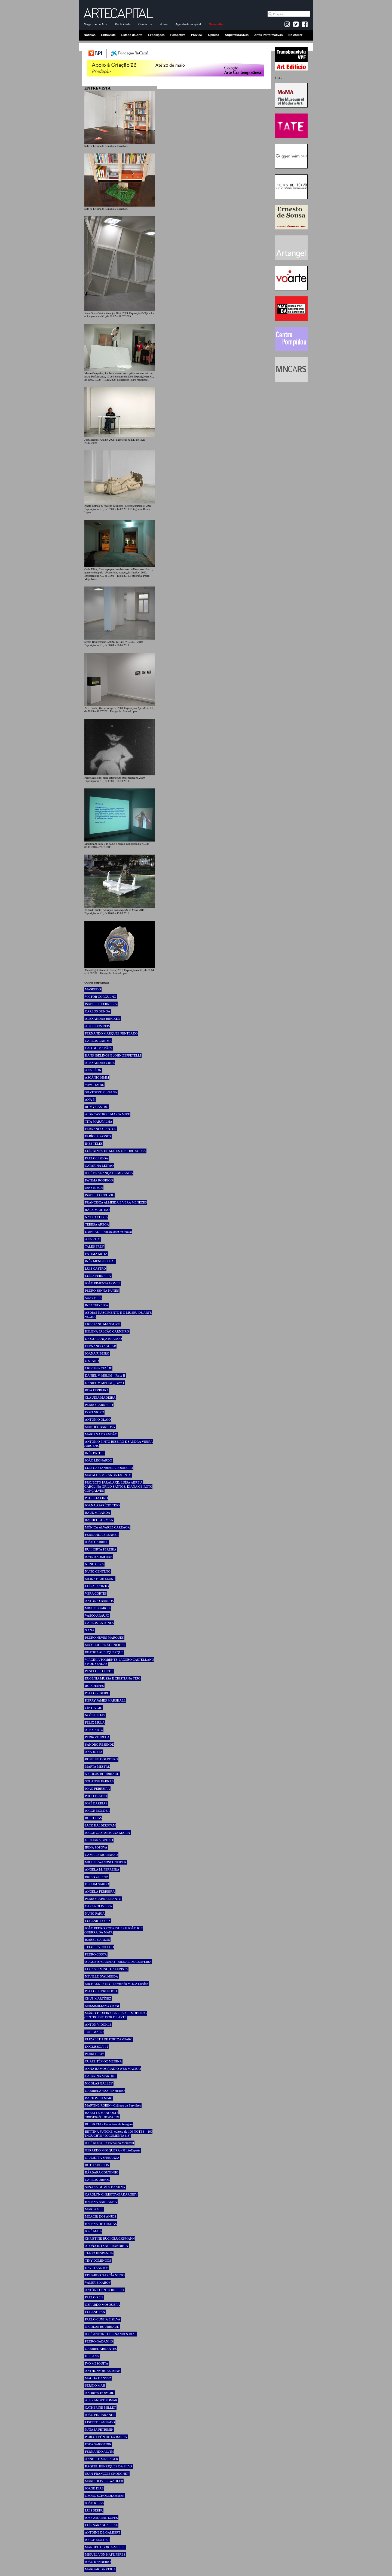 The height and width of the screenshot is (2576, 392). I want to click on PEDRO SENNA NUNES, so click(102, 1290).